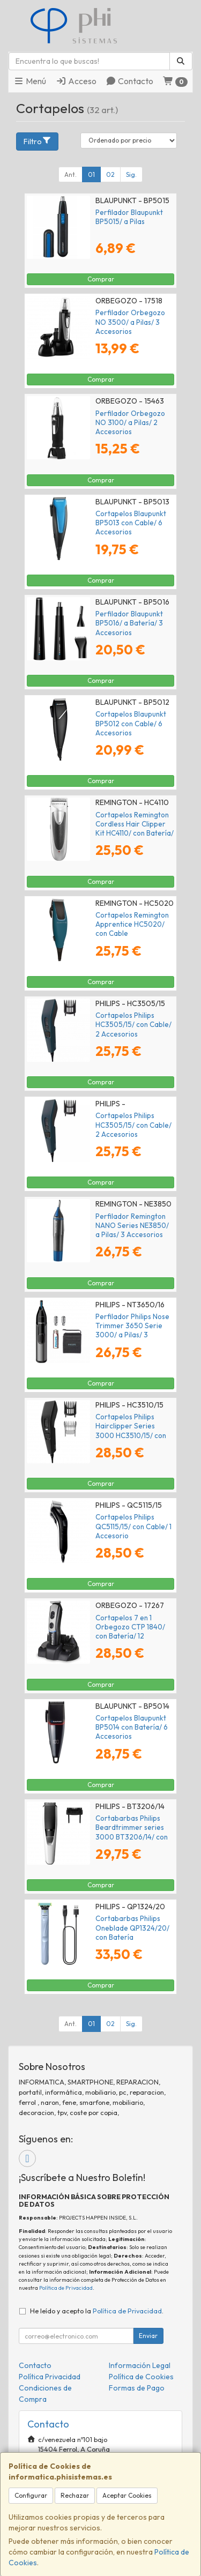  What do you see at coordinates (96, 2310) in the screenshot?
I see `He leído y acepto la .` at bounding box center [96, 2310].